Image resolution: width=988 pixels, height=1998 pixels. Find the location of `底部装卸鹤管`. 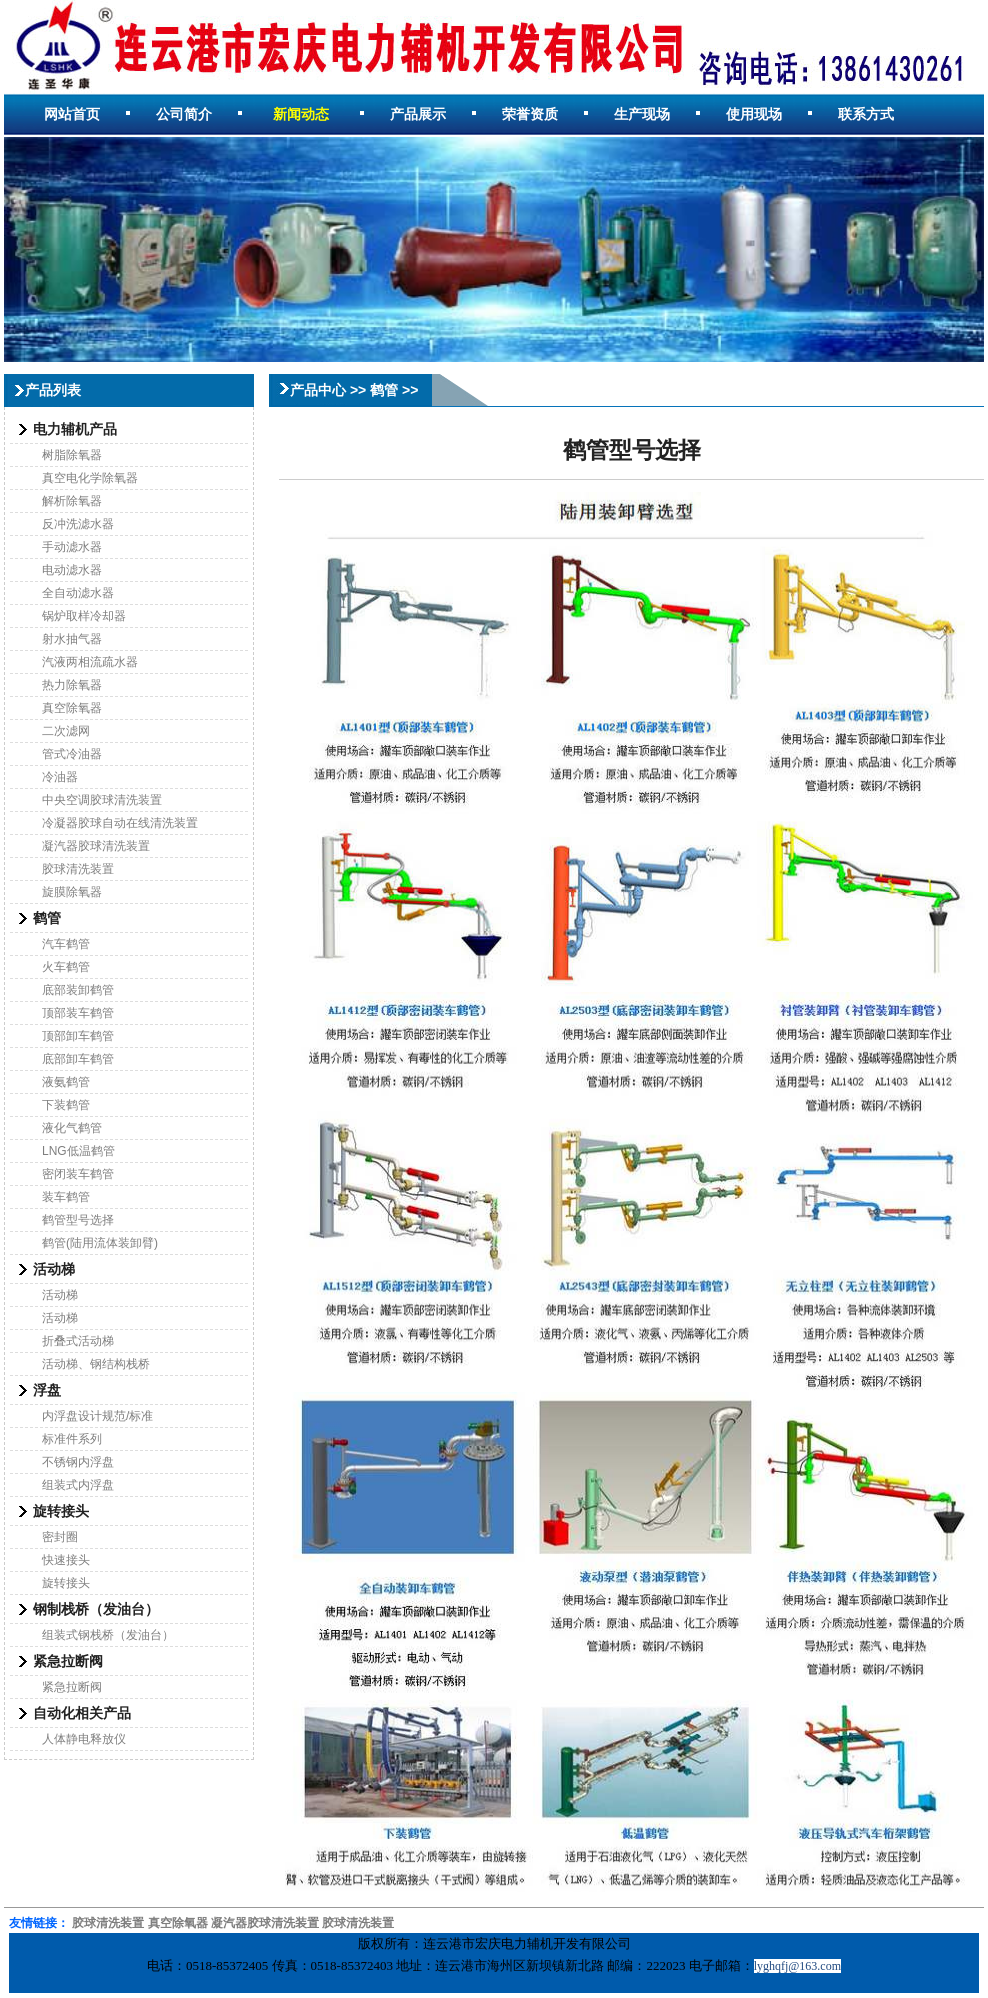

底部装卸鹤管 is located at coordinates (78, 990).